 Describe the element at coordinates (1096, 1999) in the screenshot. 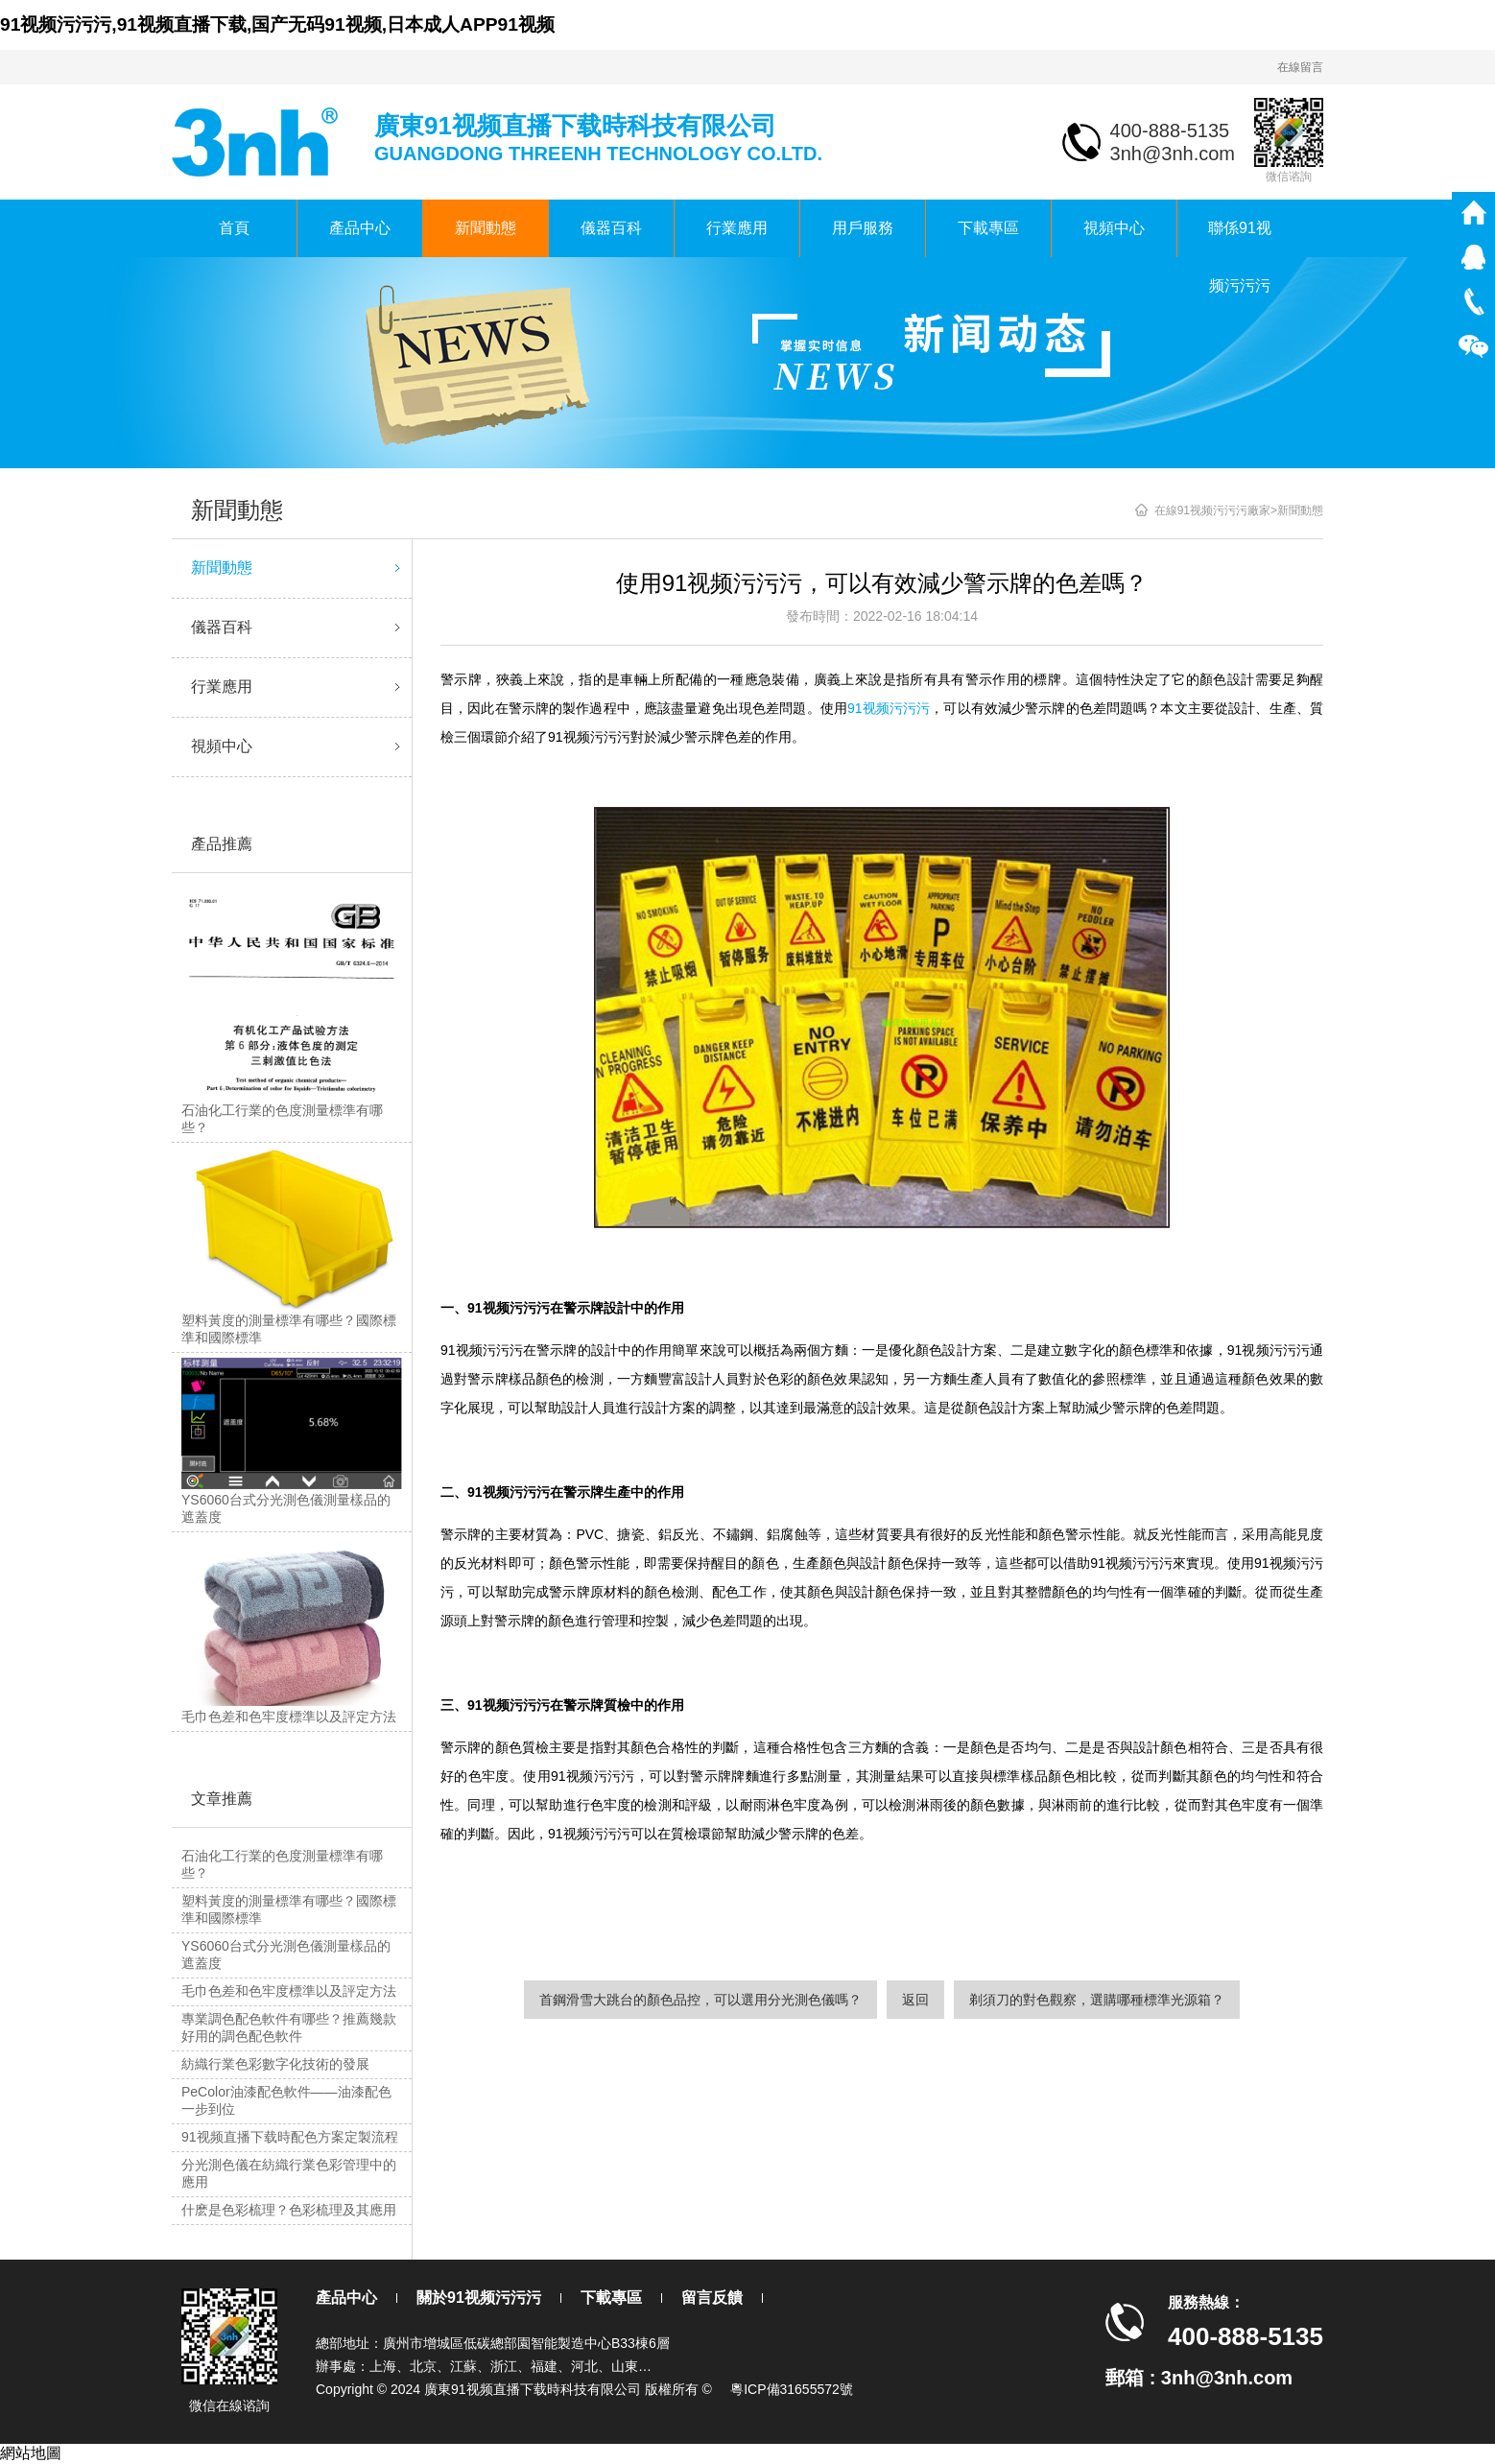

I see `剃須刀的對色觀察，選購哪種標準光源箱？` at that location.